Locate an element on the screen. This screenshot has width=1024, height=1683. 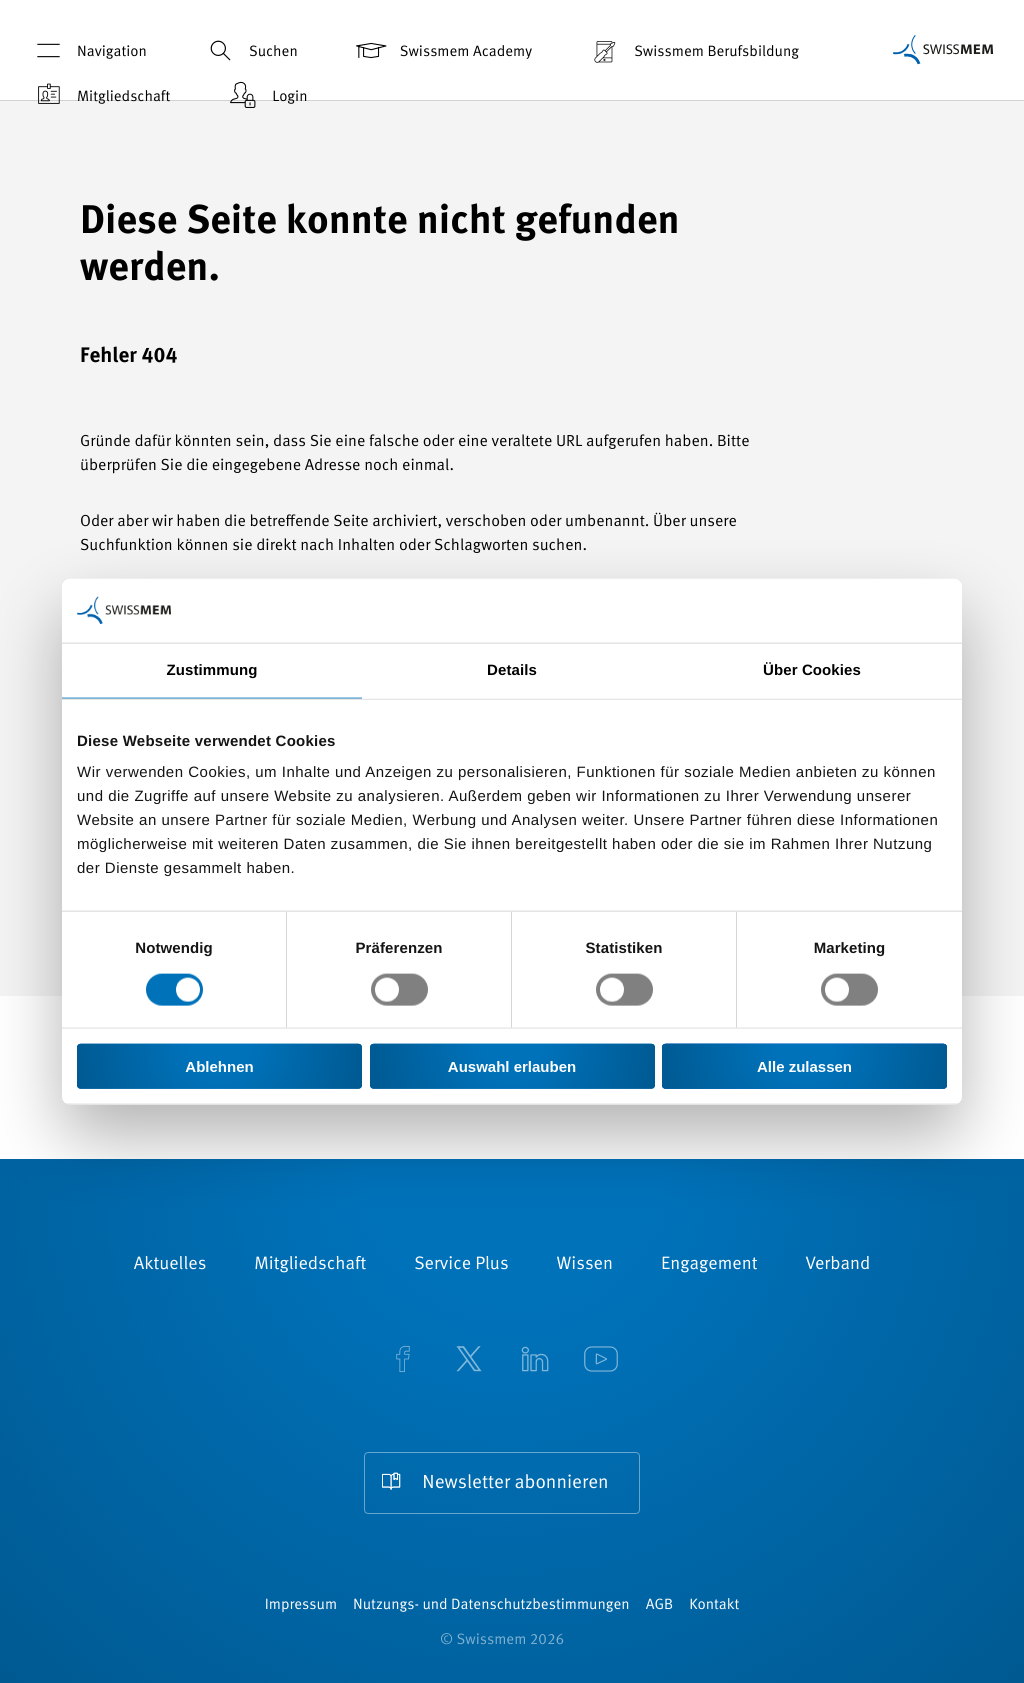
Swissmem Berufsbildung is located at coordinates (693, 50).